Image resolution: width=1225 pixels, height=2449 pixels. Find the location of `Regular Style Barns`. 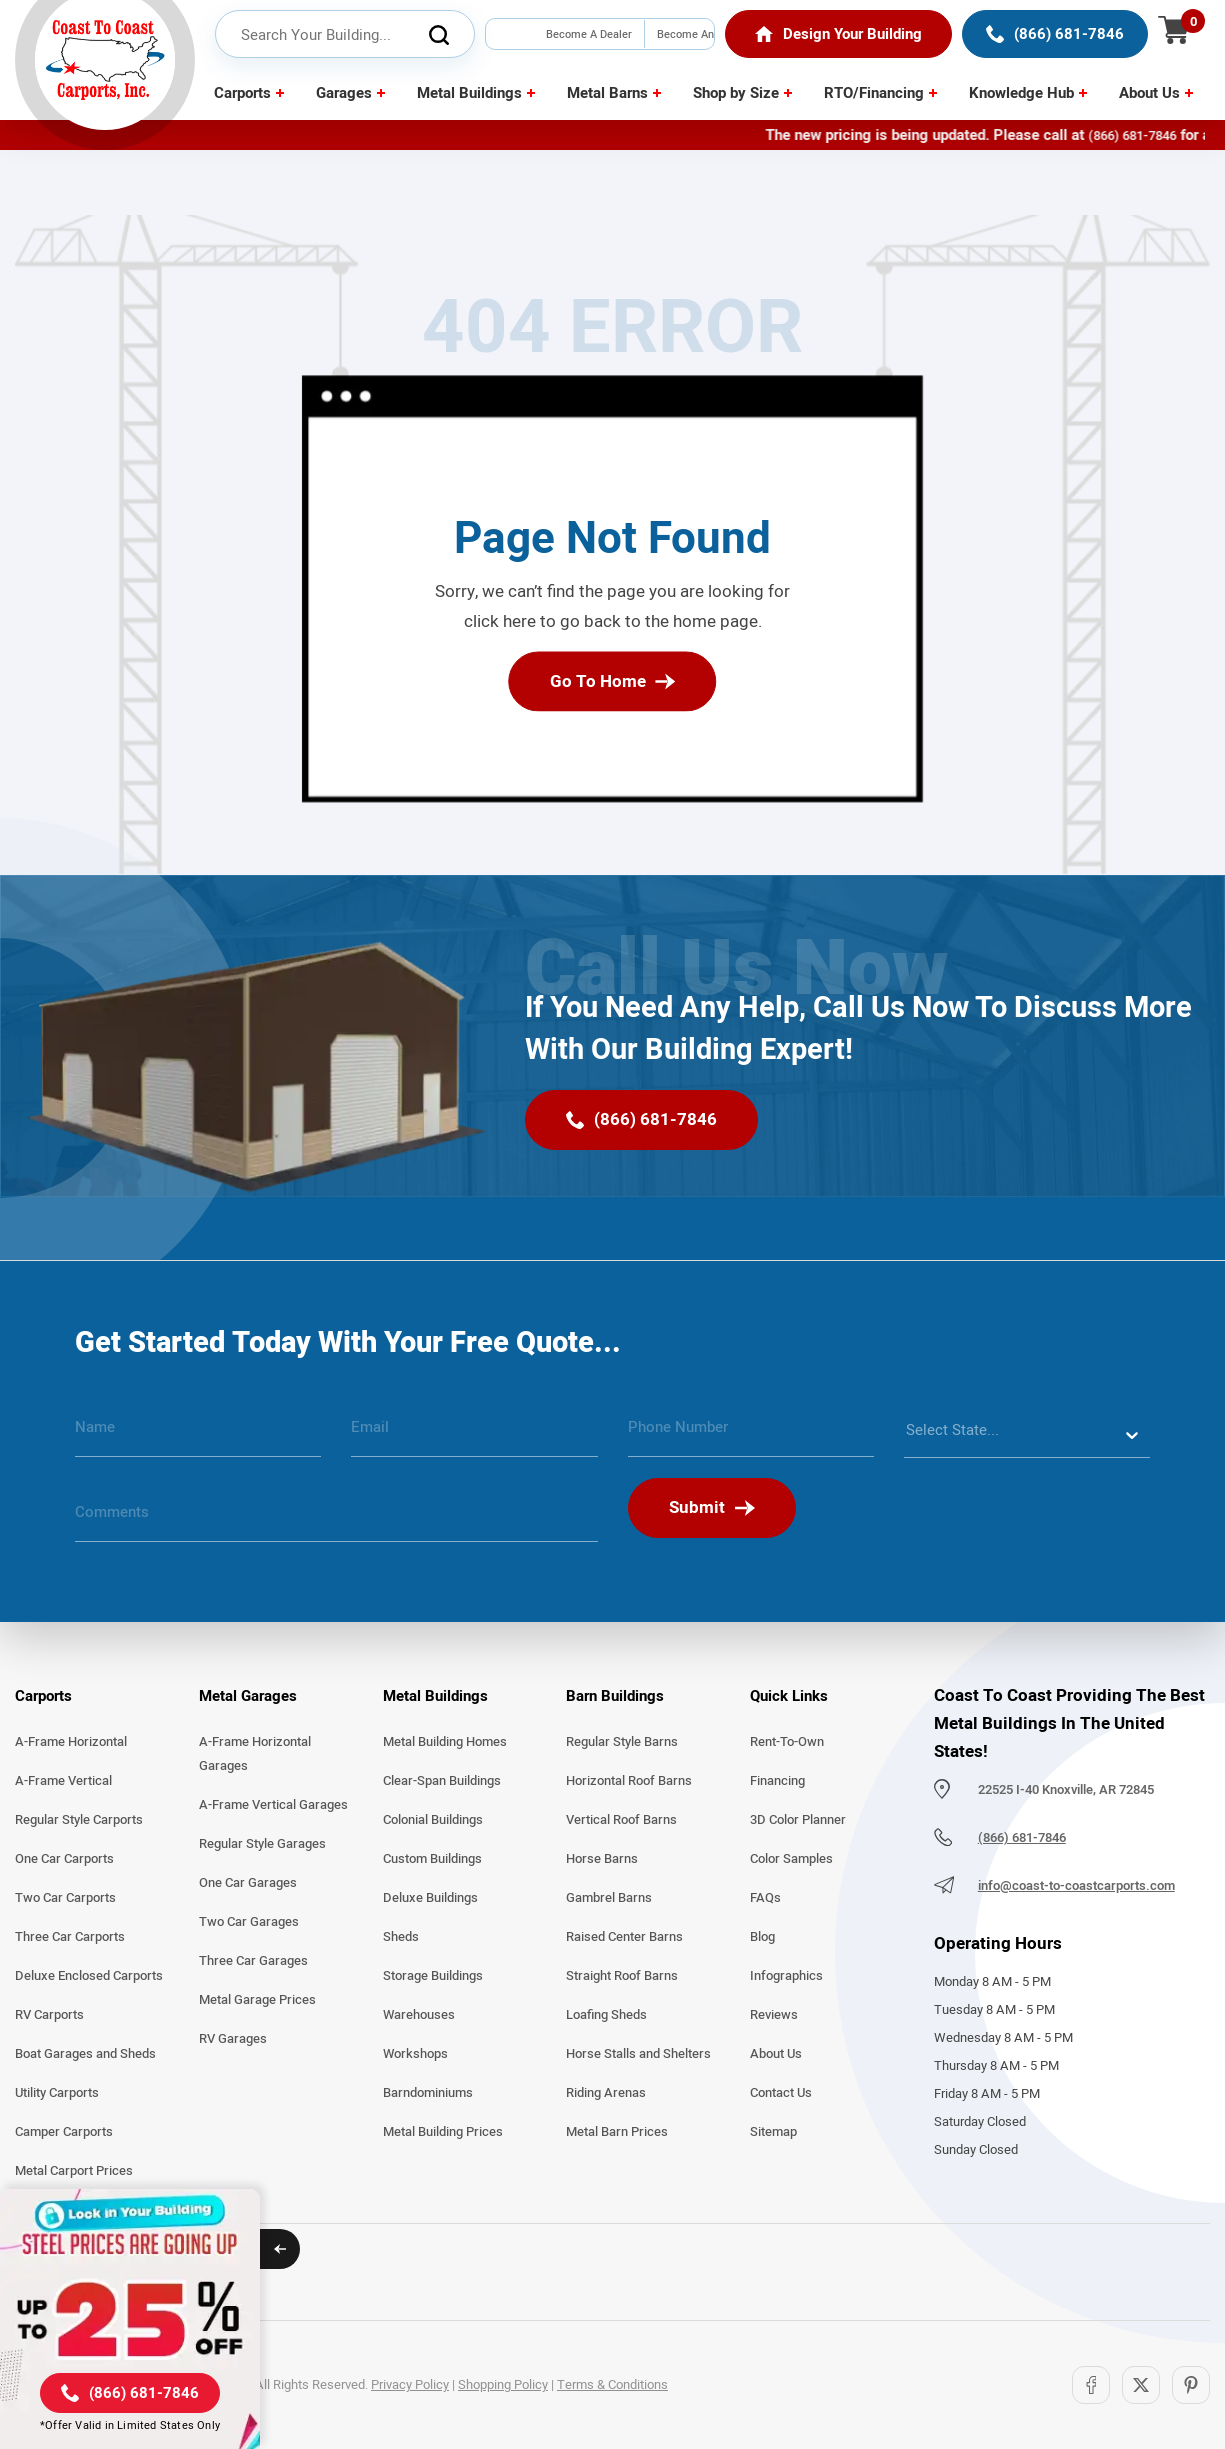

Regular Style Barns is located at coordinates (622, 1742).